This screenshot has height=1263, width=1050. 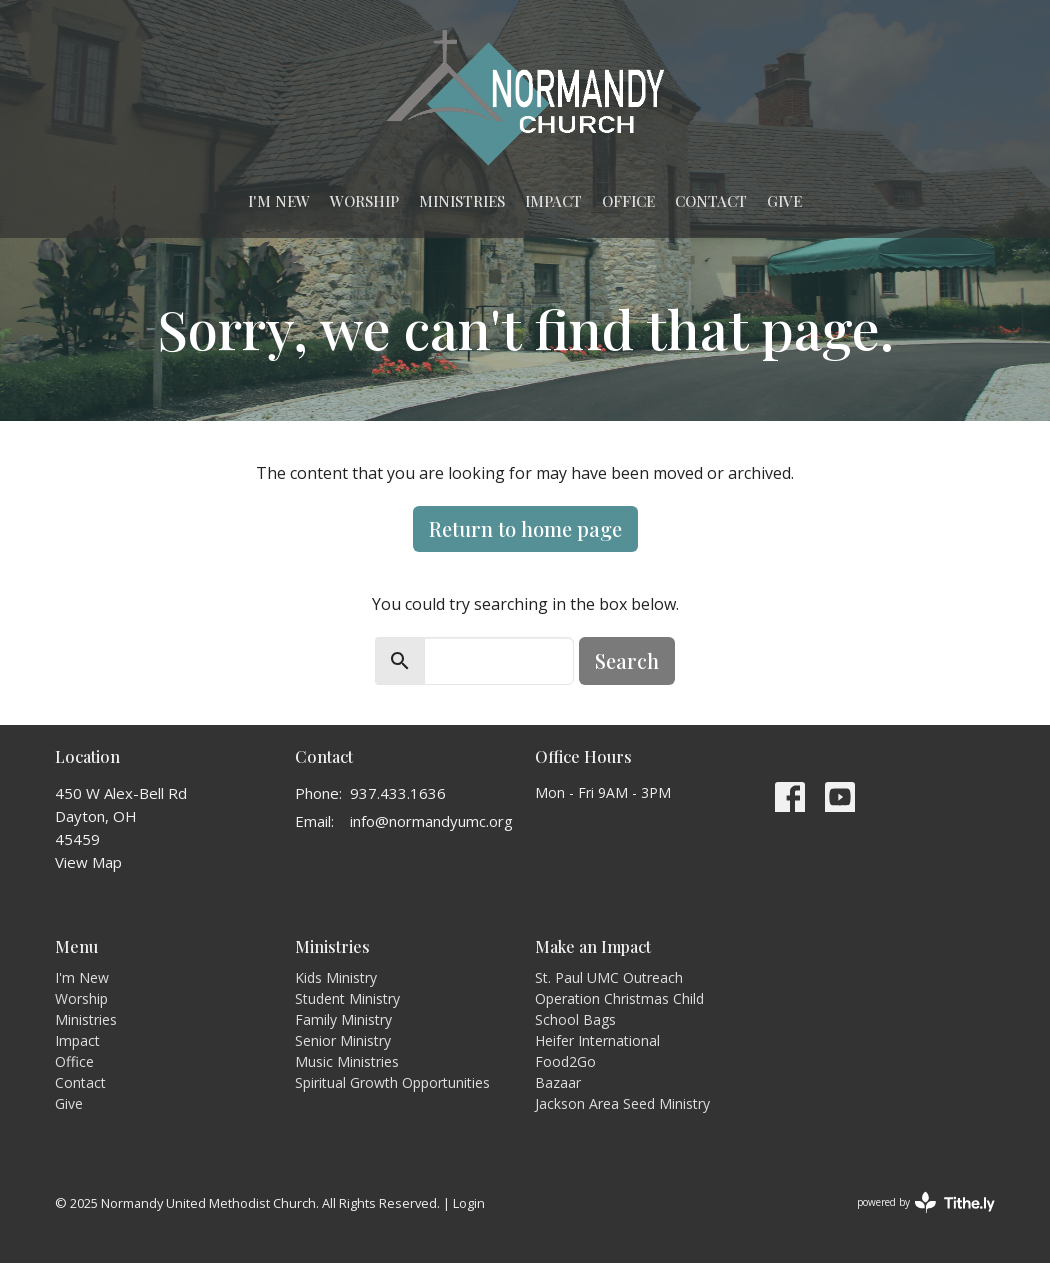 What do you see at coordinates (553, 201) in the screenshot?
I see `Impact` at bounding box center [553, 201].